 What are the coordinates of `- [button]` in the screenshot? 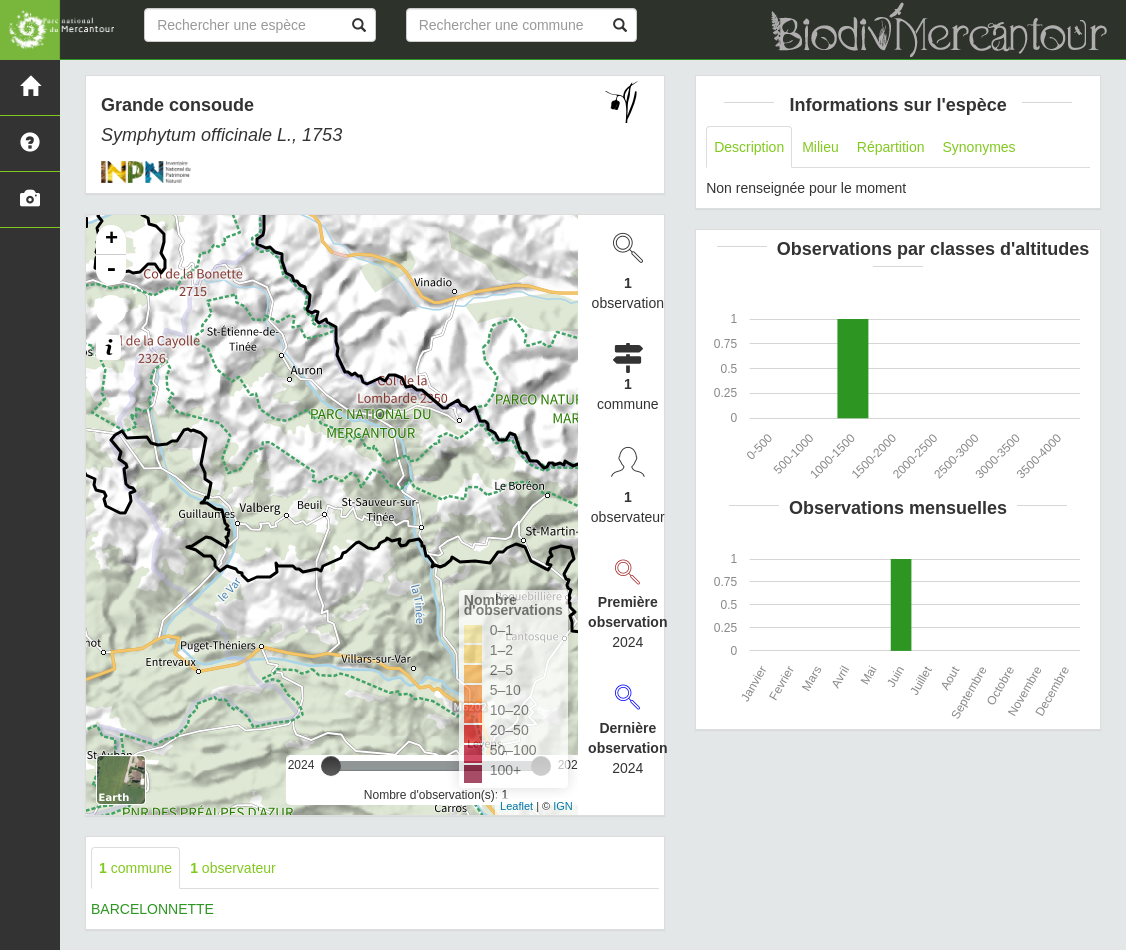 It's located at (111, 270).